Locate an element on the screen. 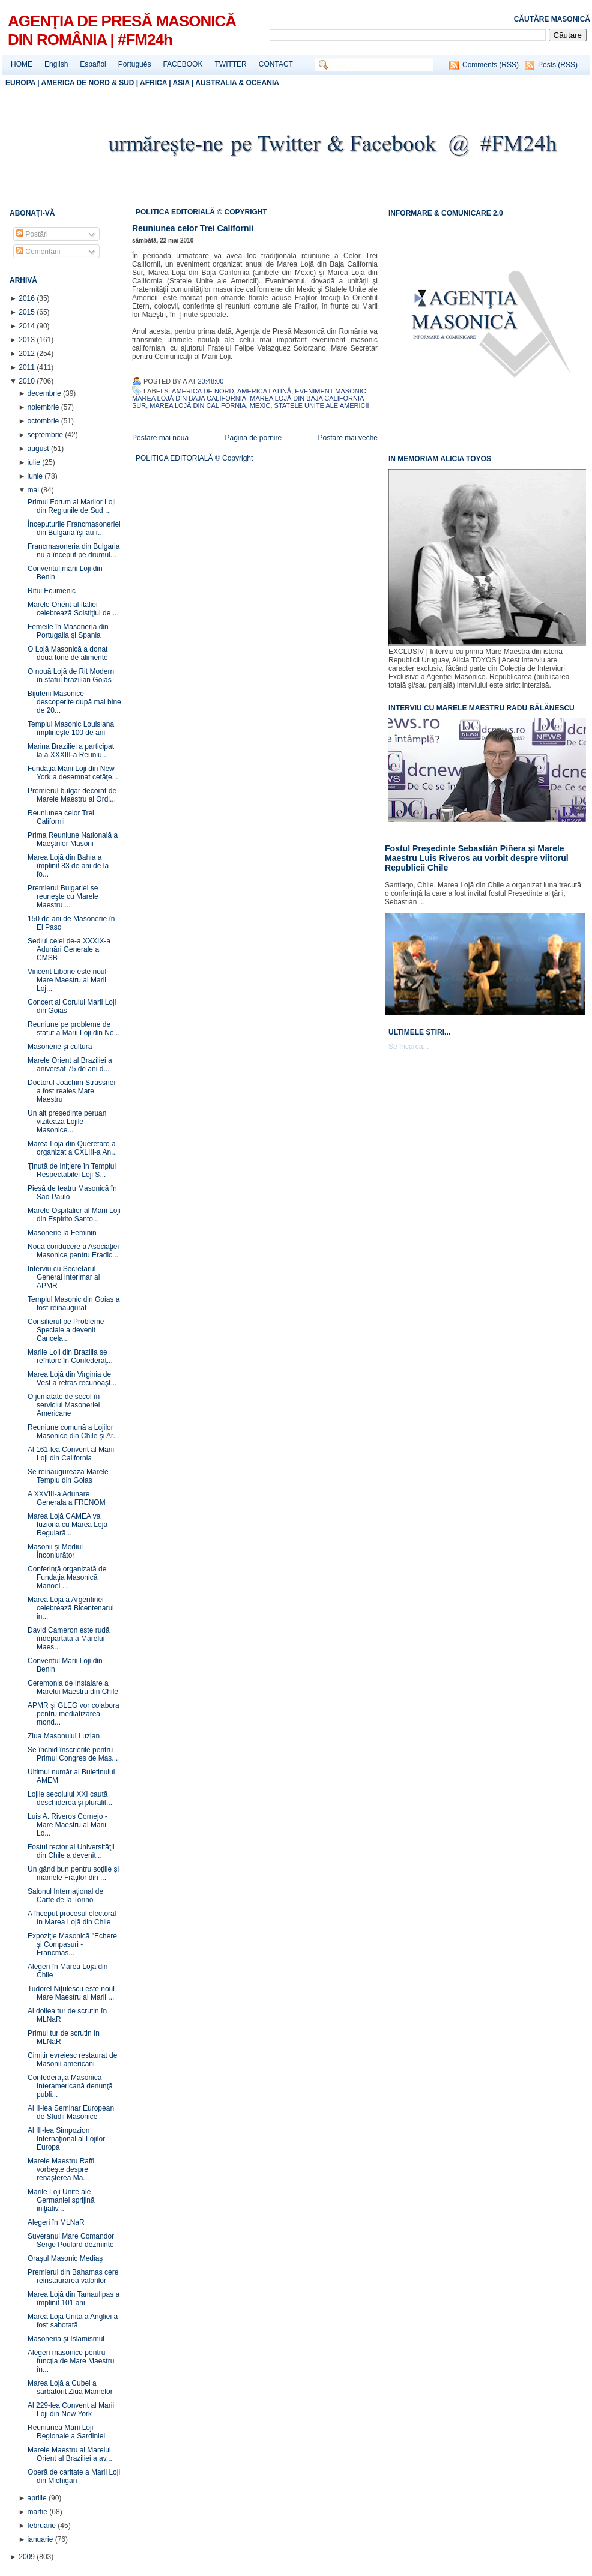 The image size is (592, 2576). Marea Lojă din Tamaulipas a împlinit 101 ani is located at coordinates (73, 2298).